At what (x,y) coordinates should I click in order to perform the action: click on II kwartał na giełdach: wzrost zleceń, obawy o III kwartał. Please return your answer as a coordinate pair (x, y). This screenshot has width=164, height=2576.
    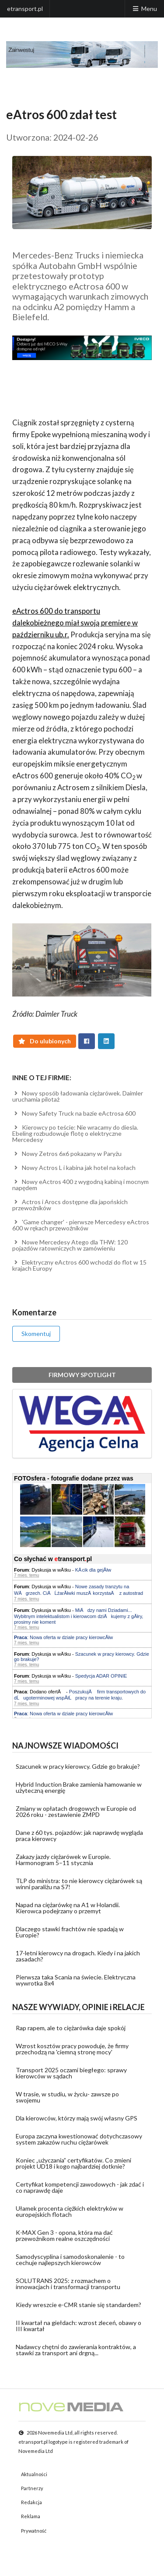
    Looking at the image, I should click on (78, 2325).